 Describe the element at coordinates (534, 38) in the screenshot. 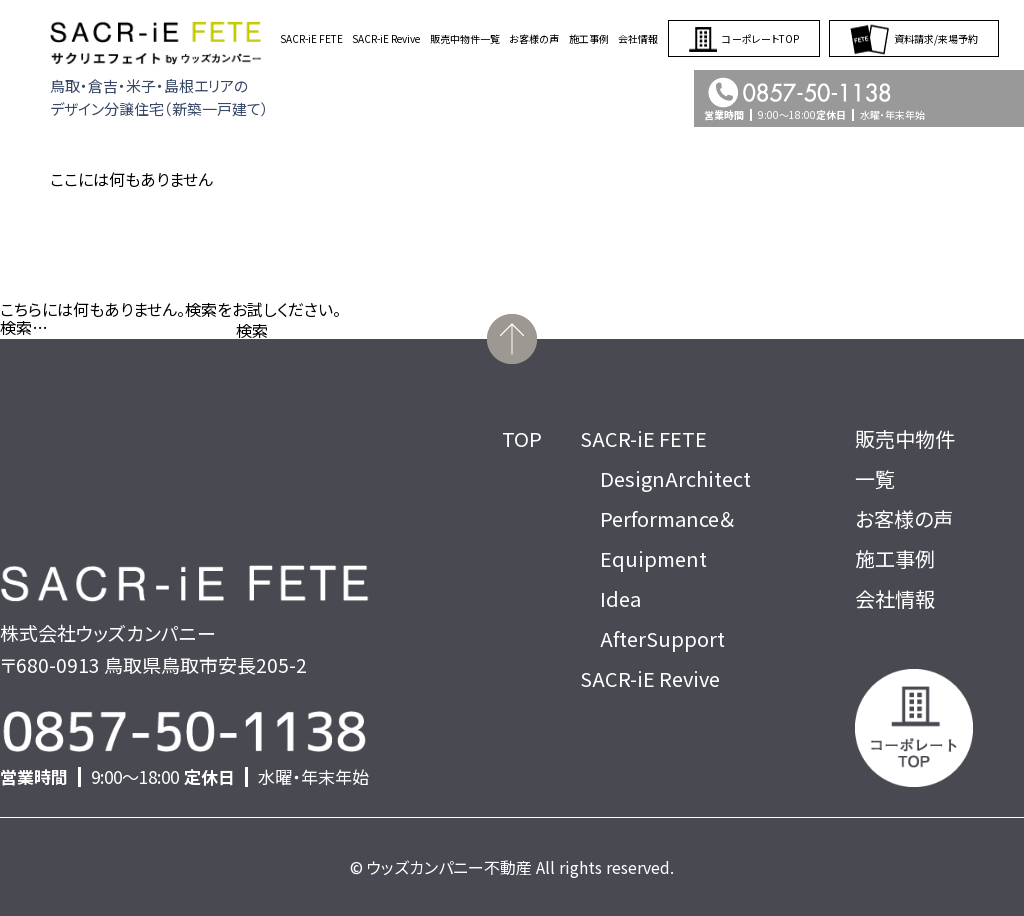

I see `お客様の声` at that location.